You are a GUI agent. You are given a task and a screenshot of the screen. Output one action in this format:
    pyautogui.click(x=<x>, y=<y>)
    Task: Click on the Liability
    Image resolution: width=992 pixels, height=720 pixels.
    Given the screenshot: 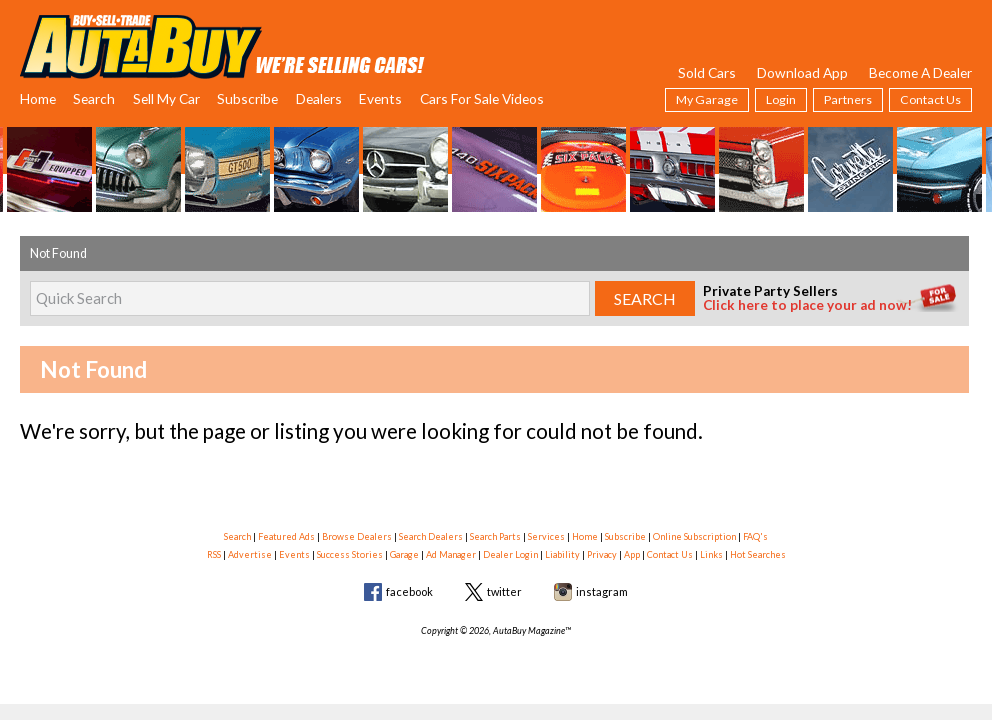 What is the action you would take?
    pyautogui.click(x=562, y=554)
    